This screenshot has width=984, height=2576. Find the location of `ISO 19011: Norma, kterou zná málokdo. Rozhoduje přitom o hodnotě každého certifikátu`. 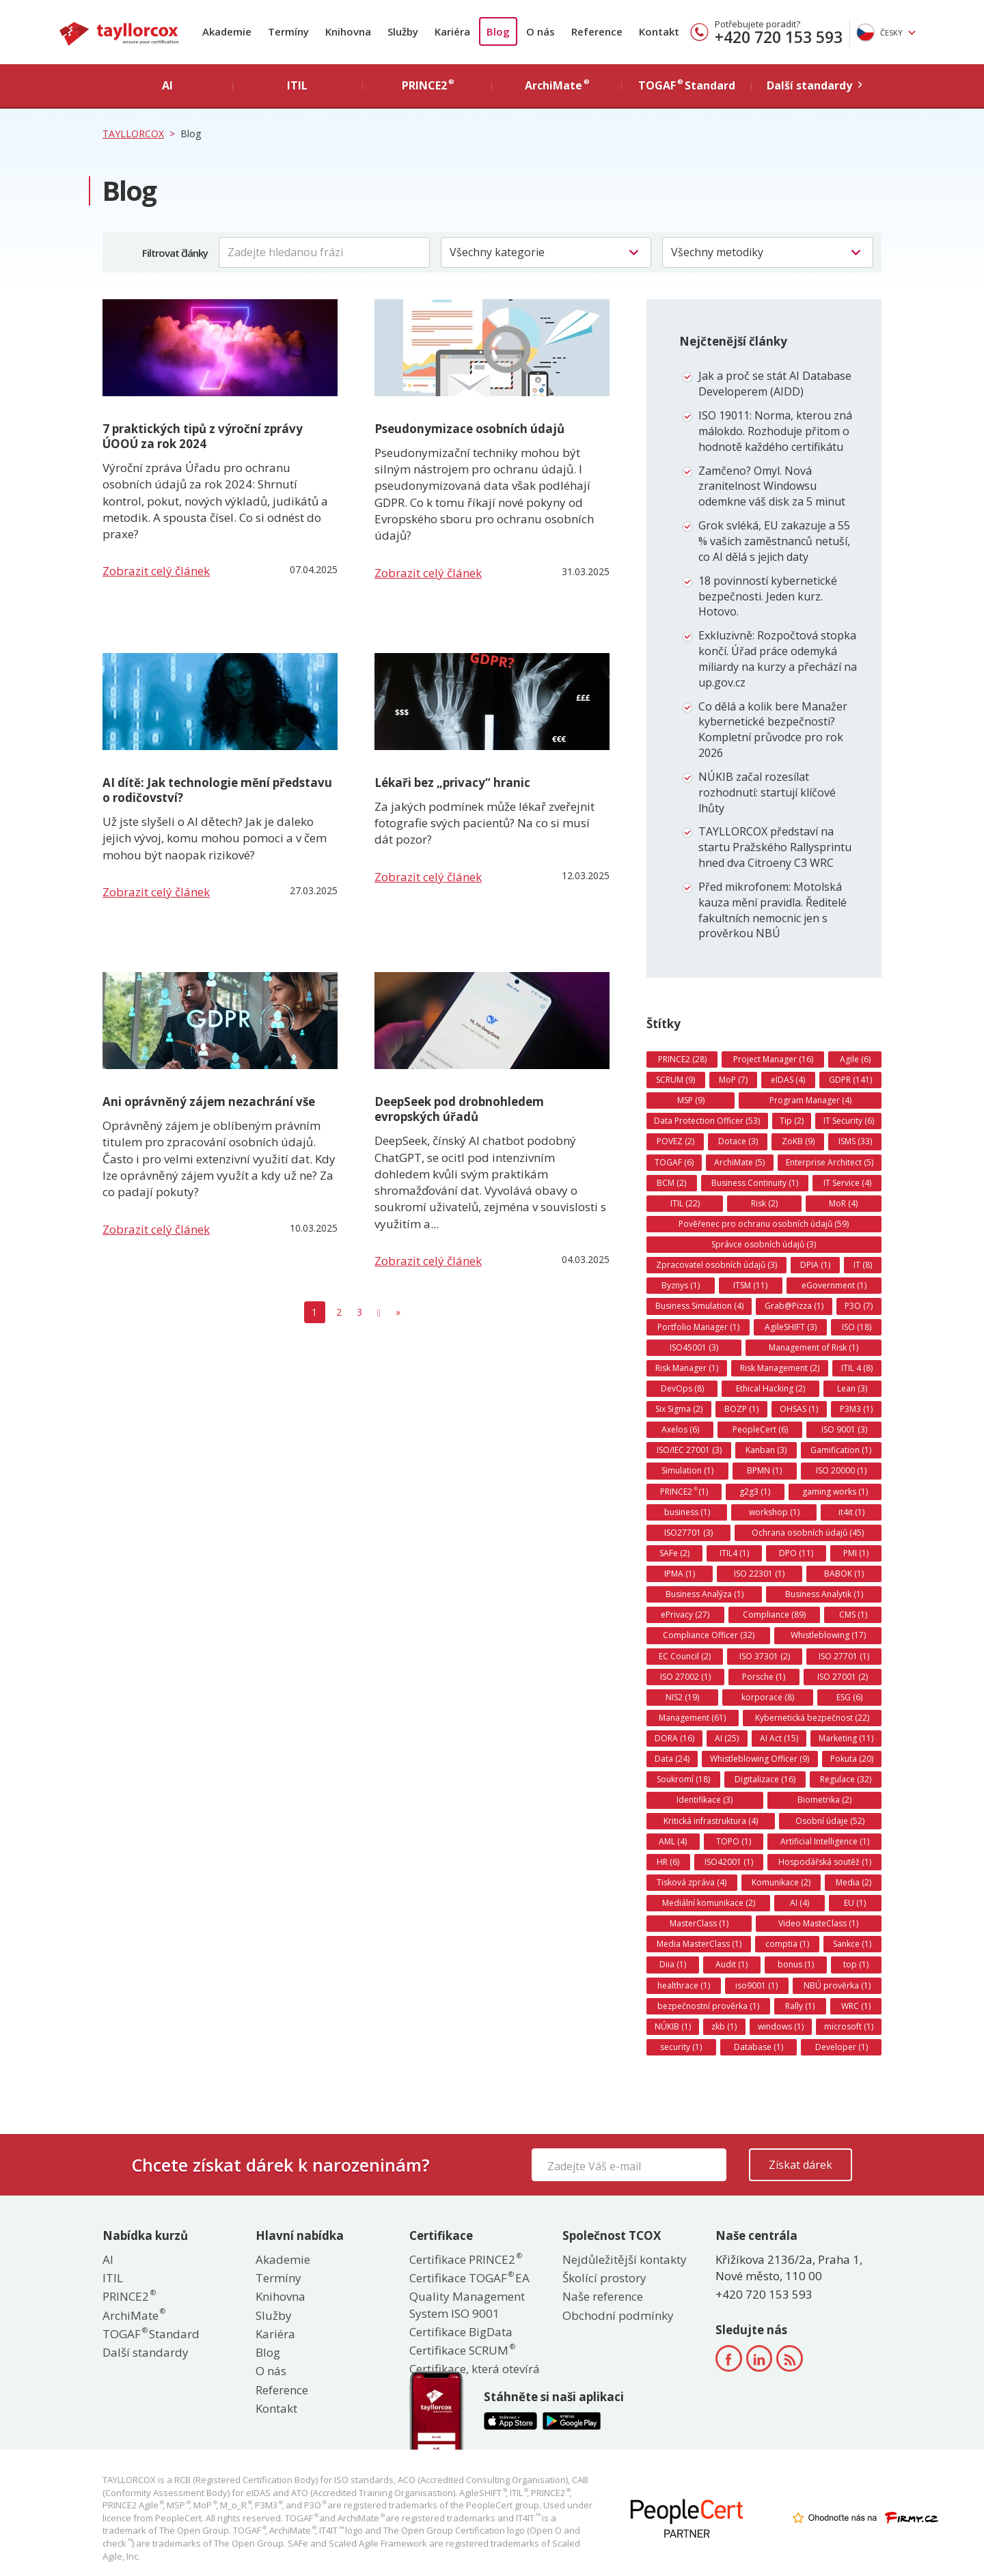

ISO 19011: Norma, kterou zná málokdo. Rozhoduje přitom o hodnotě každého certifikátu is located at coordinates (775, 431).